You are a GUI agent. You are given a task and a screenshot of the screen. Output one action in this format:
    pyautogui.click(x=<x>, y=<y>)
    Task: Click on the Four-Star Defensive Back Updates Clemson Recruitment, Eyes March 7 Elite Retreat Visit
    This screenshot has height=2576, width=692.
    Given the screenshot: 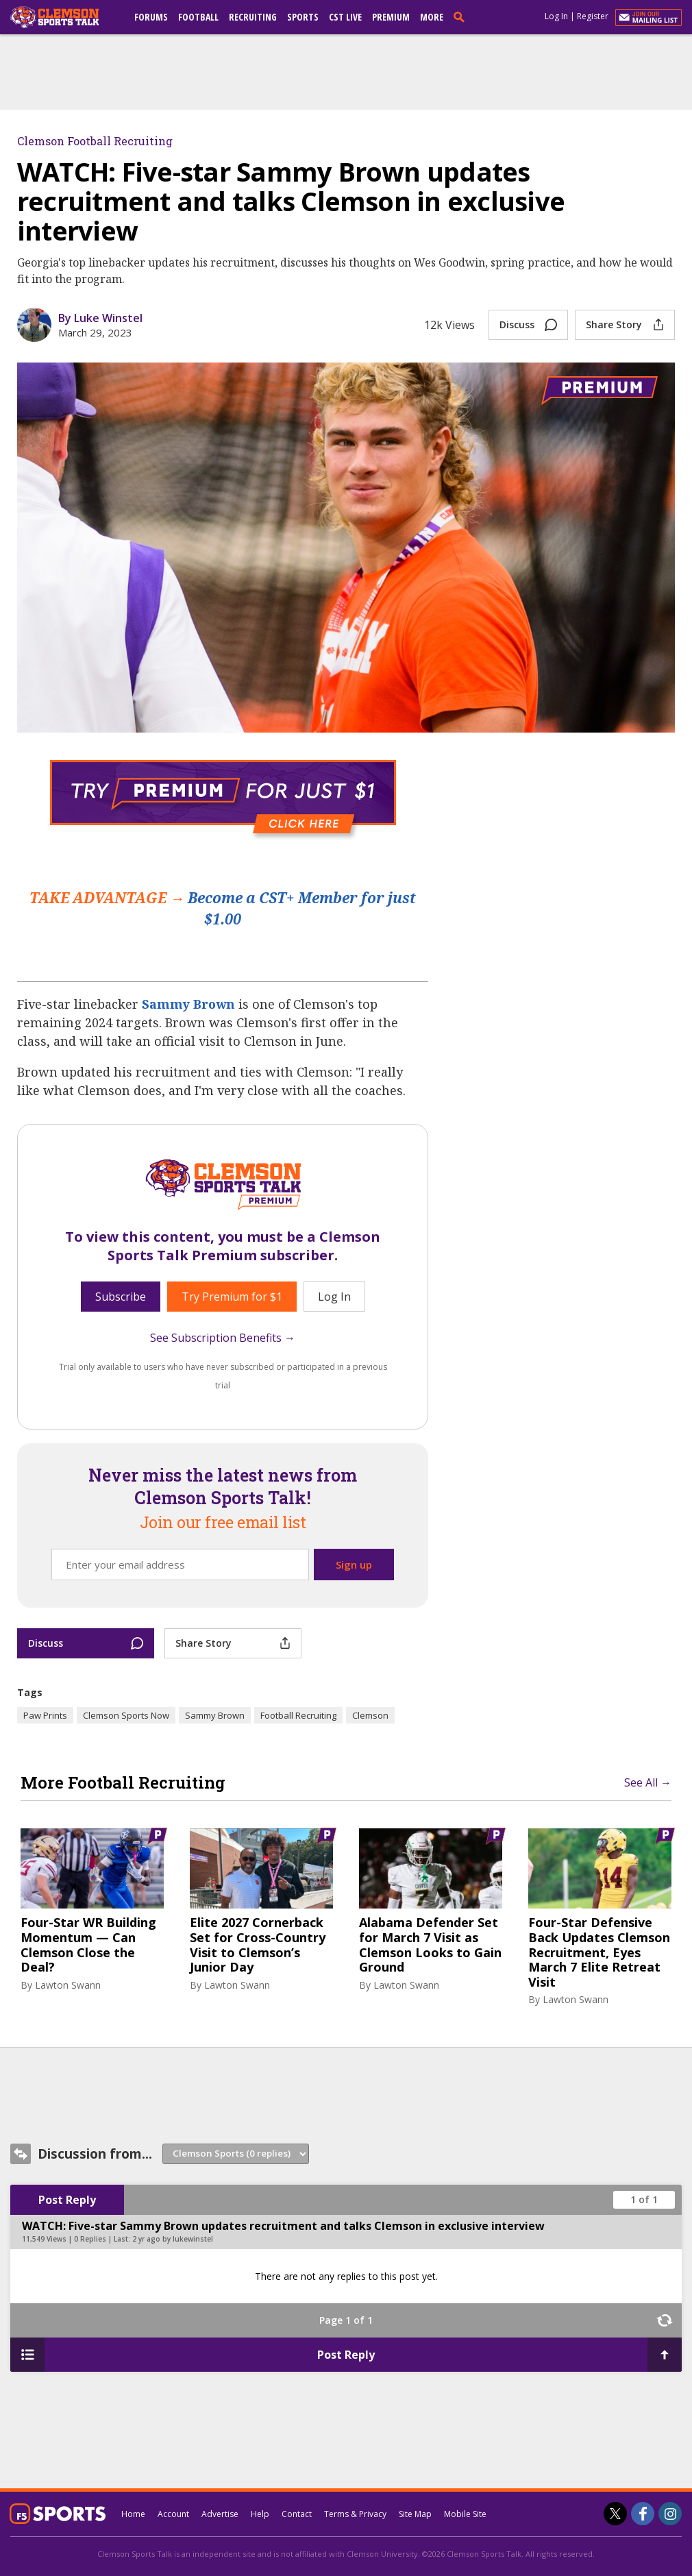 What is the action you would take?
    pyautogui.click(x=599, y=1952)
    